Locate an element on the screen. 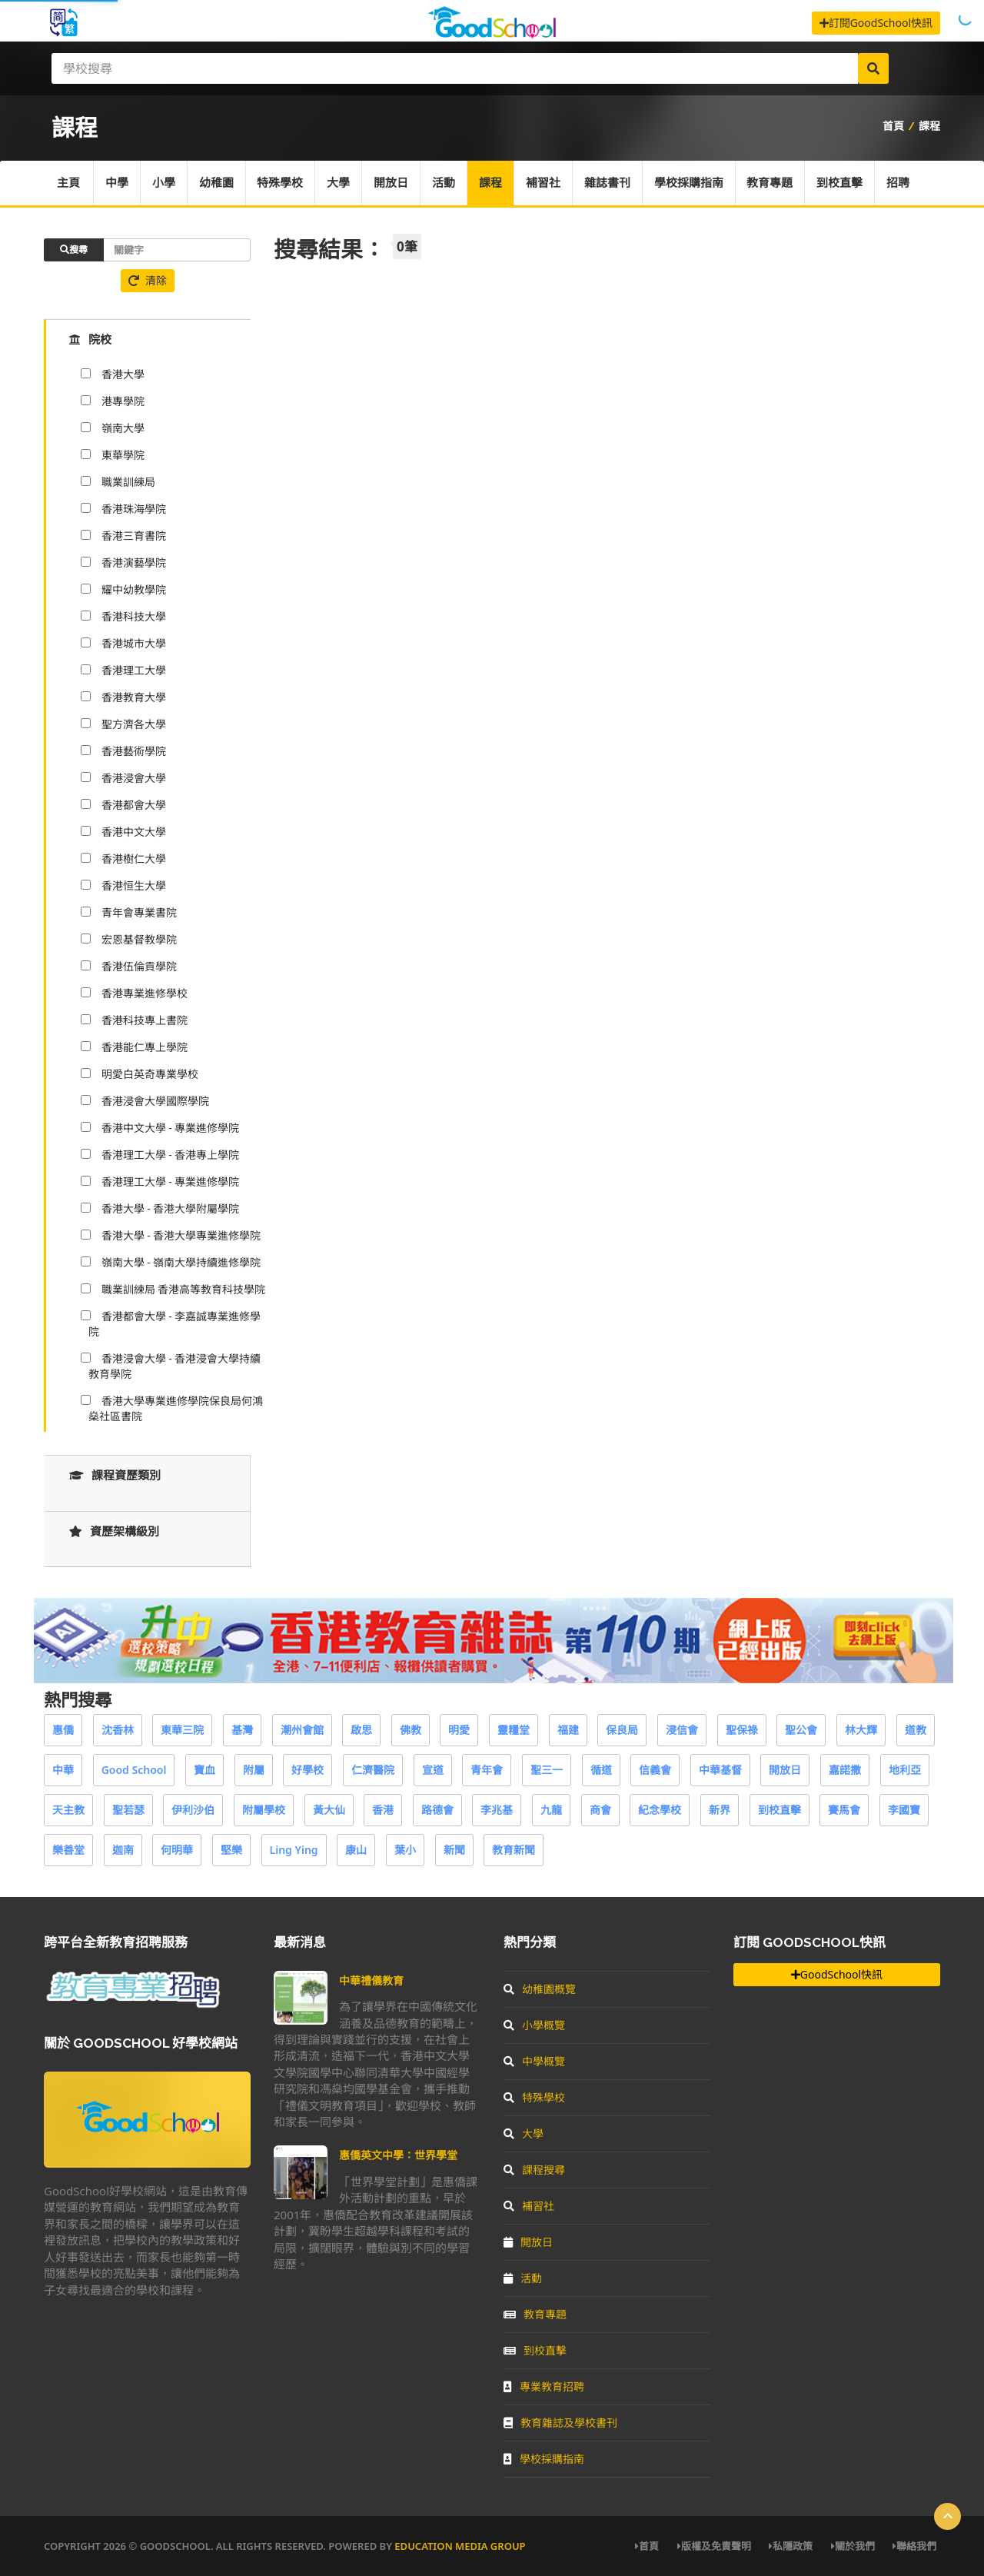 Image resolution: width=984 pixels, height=2576 pixels. 香港伍倫貢學院 is located at coordinates (139, 966).